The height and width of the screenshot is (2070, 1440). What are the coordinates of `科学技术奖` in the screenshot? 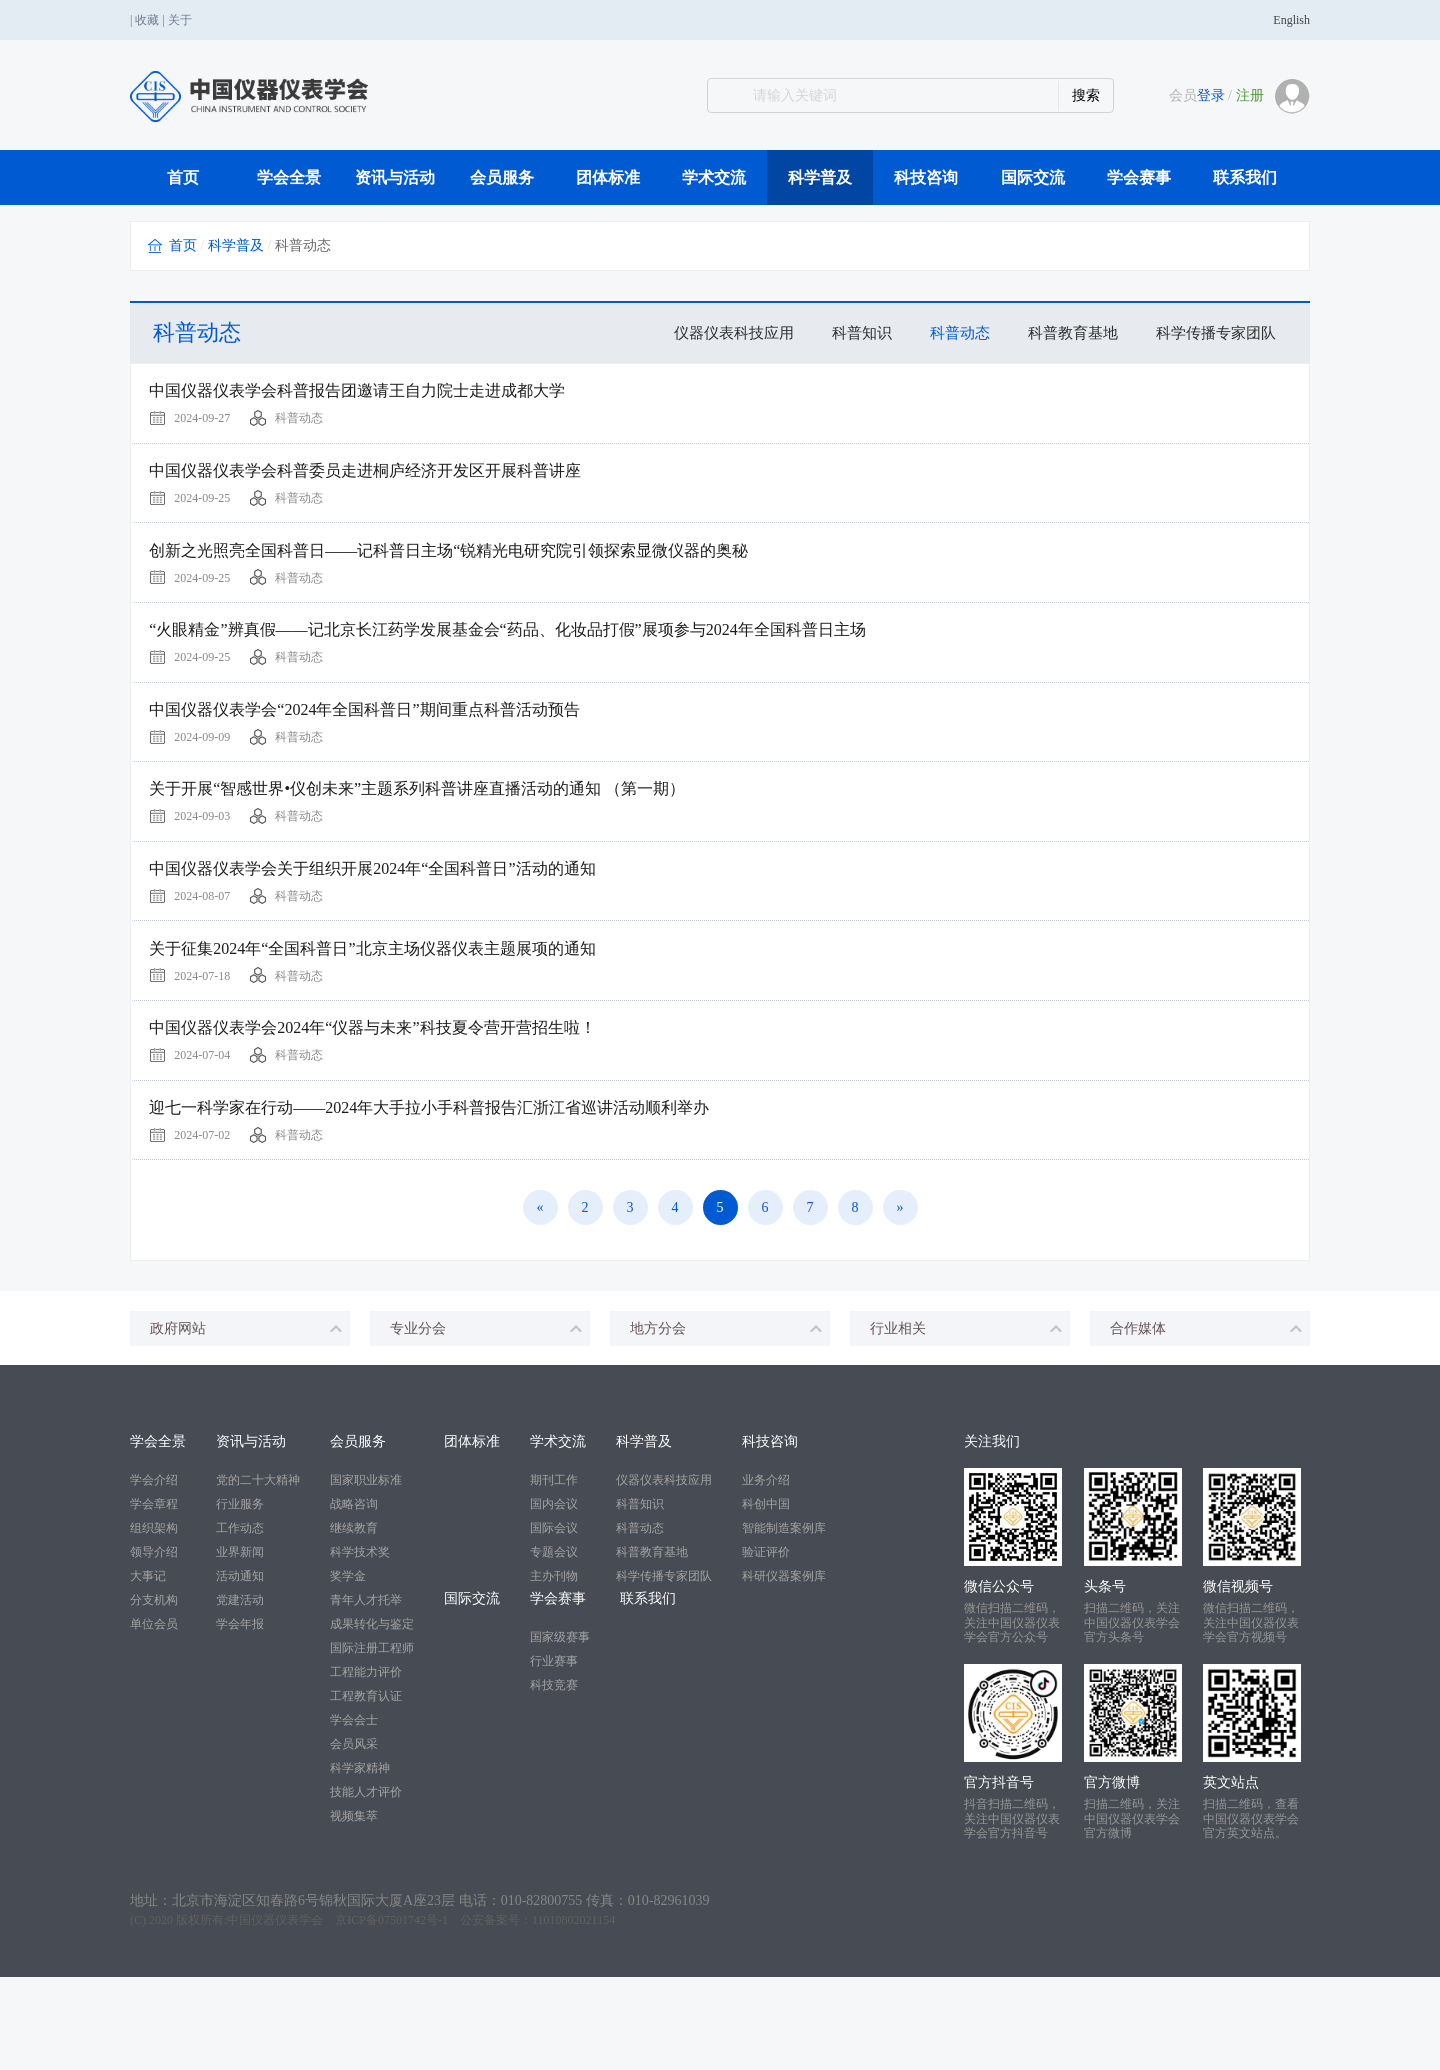 It's located at (360, 1646).